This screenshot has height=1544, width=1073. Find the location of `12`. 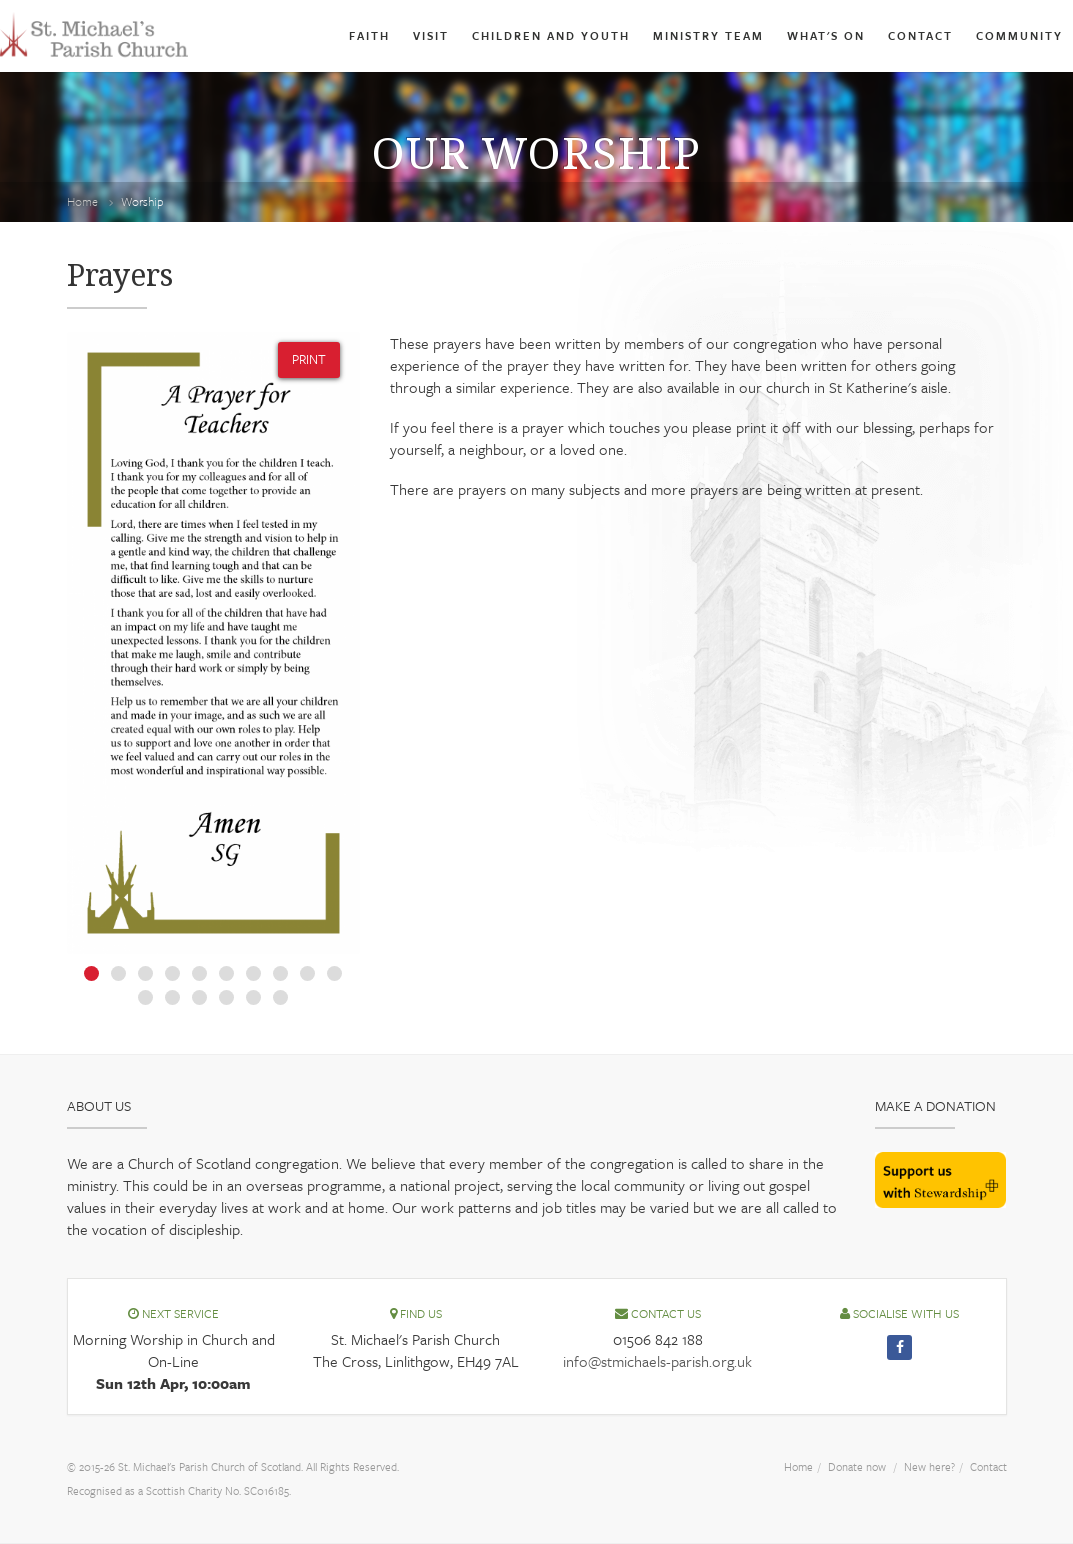

12 is located at coordinates (172, 997).